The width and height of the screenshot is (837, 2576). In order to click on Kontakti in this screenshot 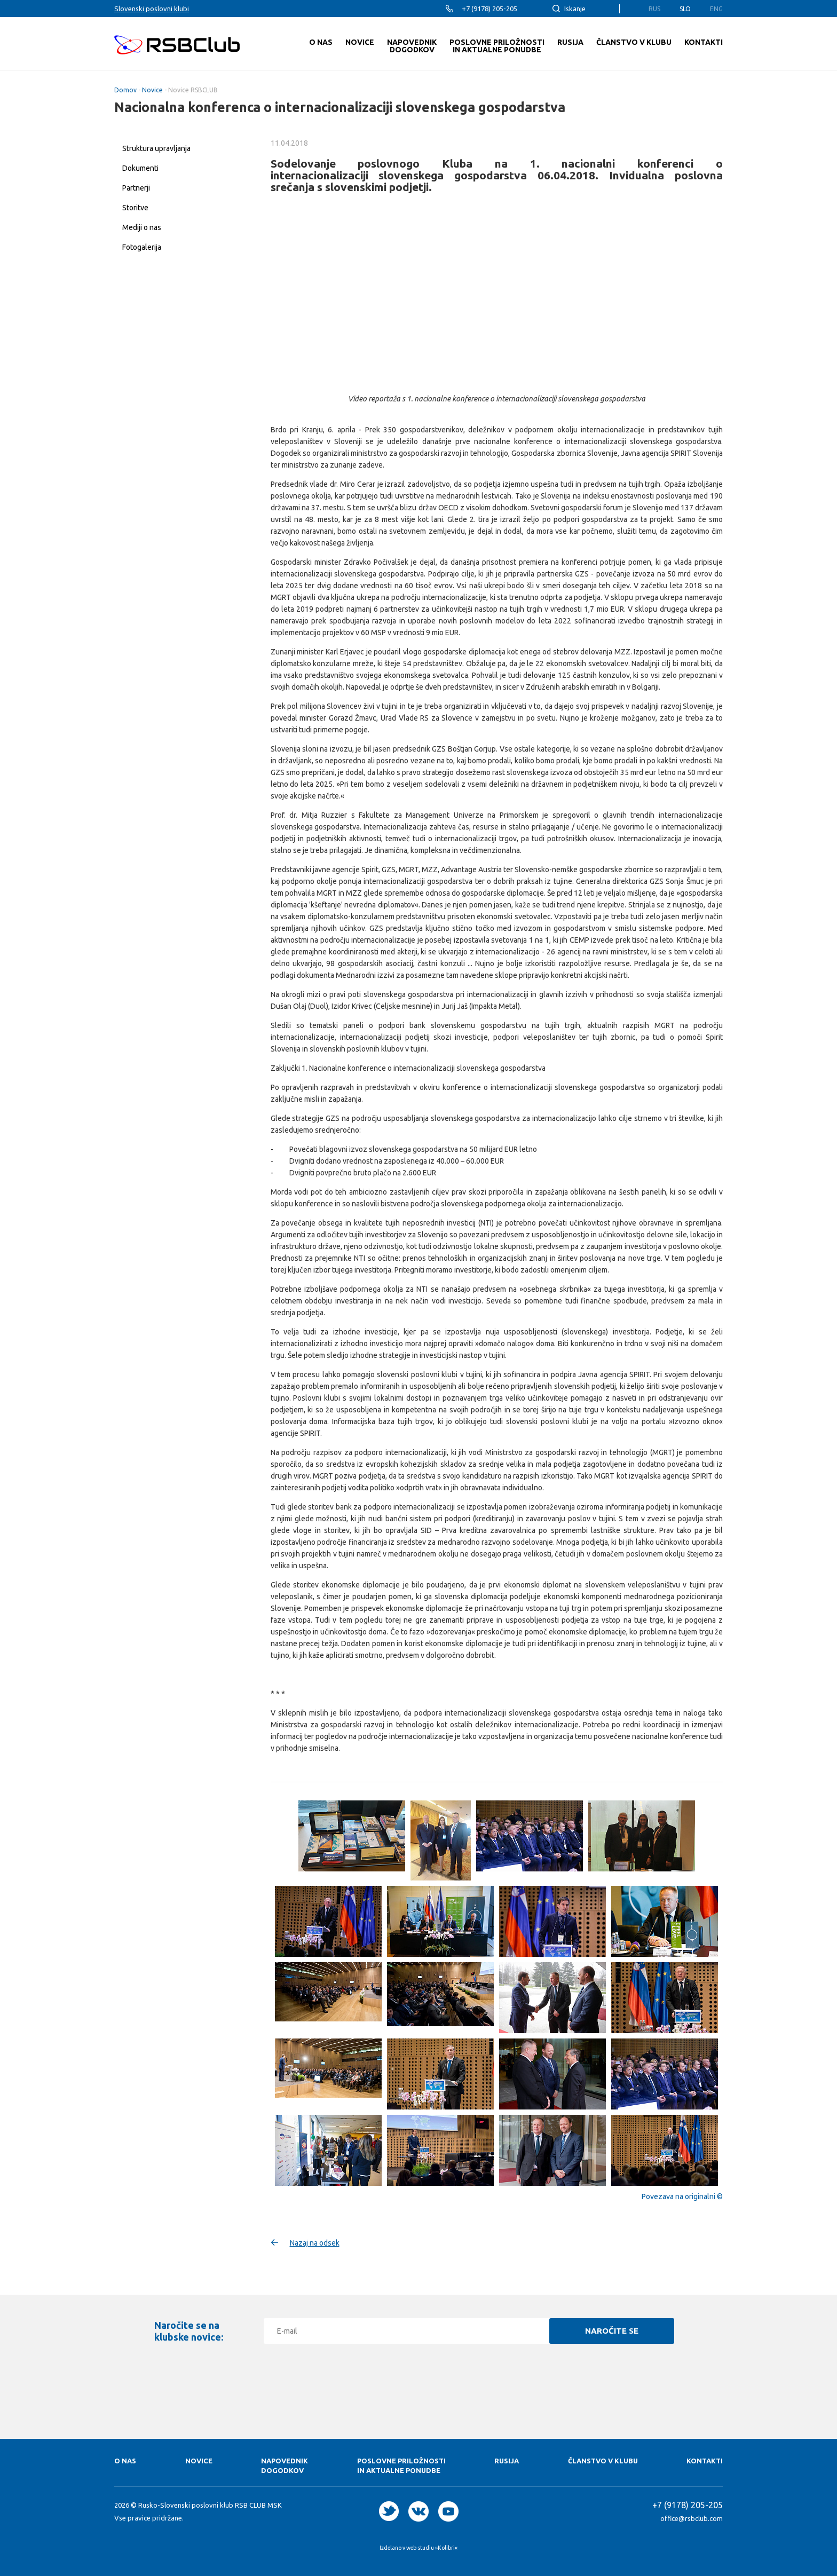, I will do `click(704, 2460)`.